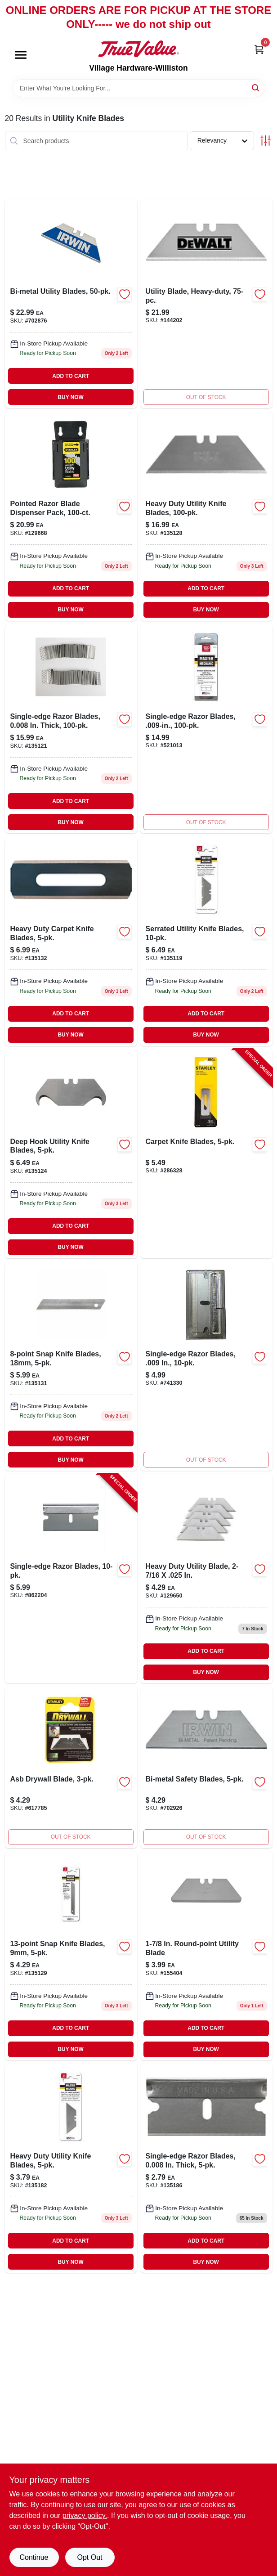 Image resolution: width=277 pixels, height=2576 pixels. Describe the element at coordinates (71, 1366) in the screenshot. I see `[Go to snap-knife-blades-820909729358-135131 product page]` at that location.